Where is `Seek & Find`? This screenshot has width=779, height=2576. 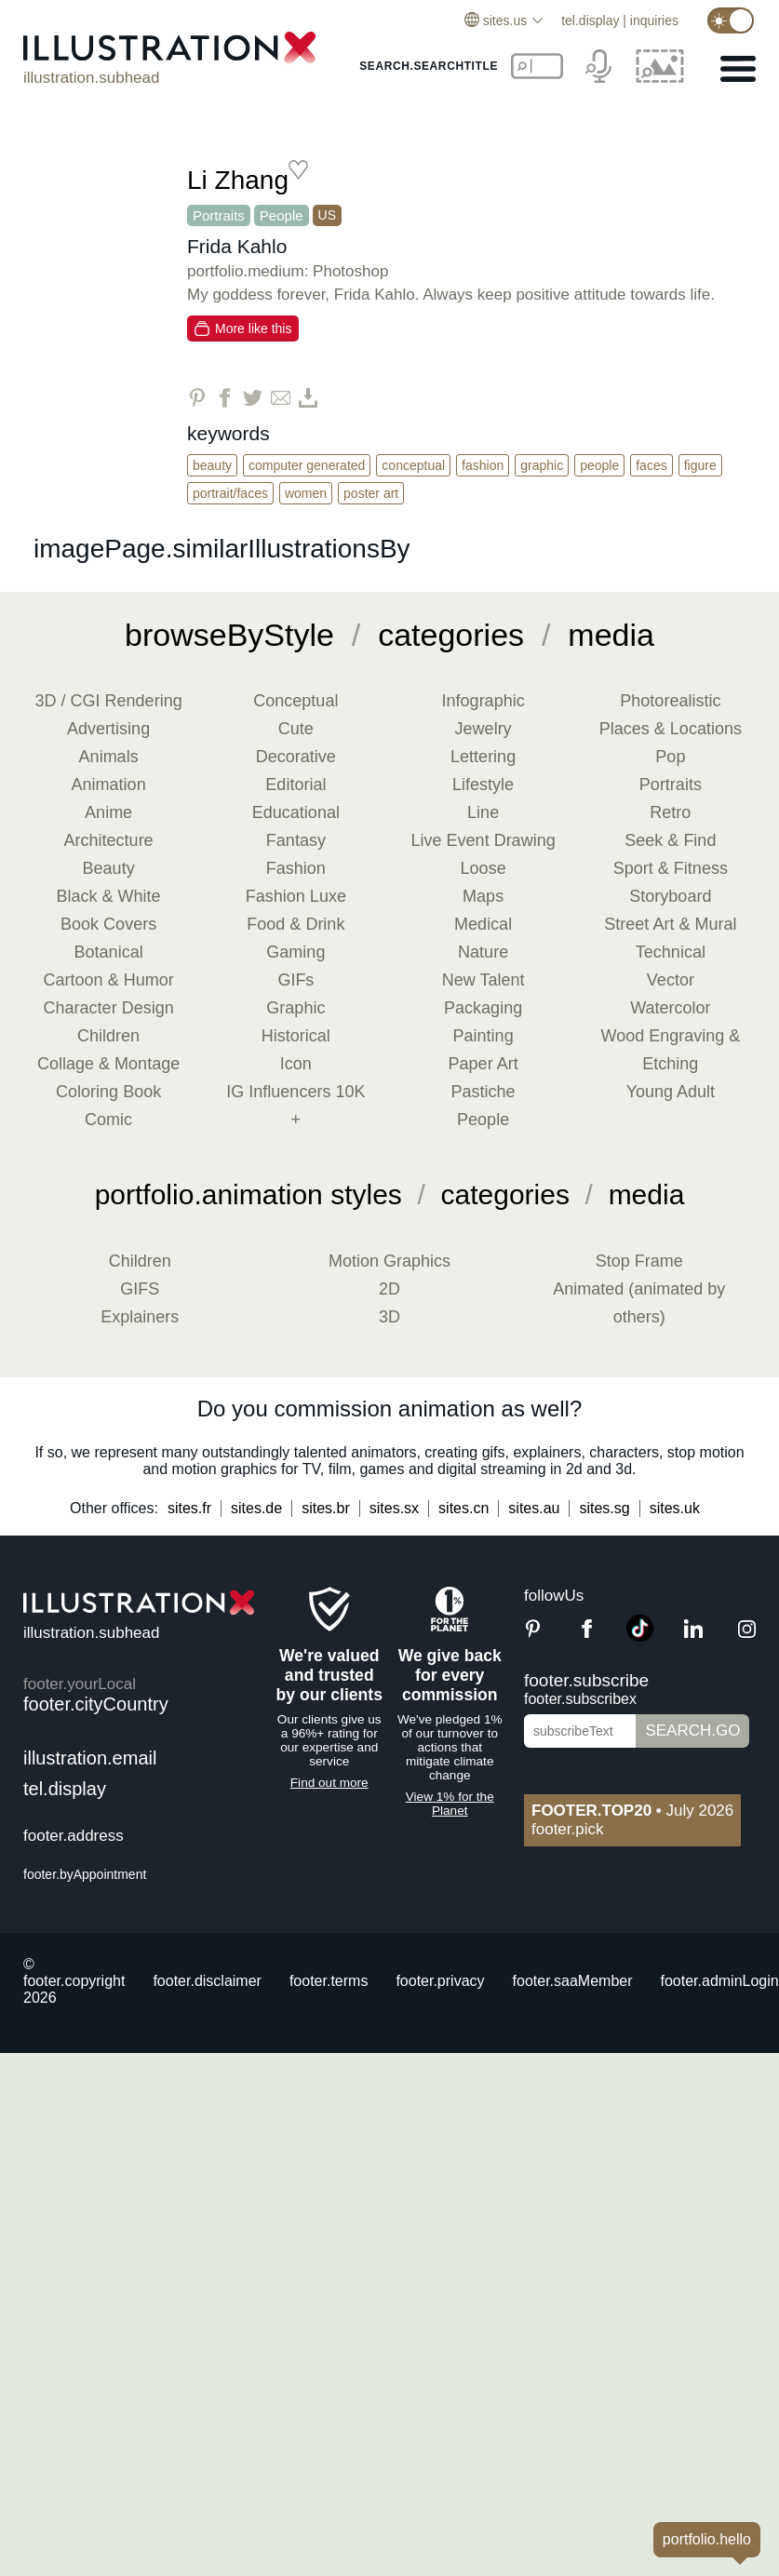 Seek & Find is located at coordinates (670, 840).